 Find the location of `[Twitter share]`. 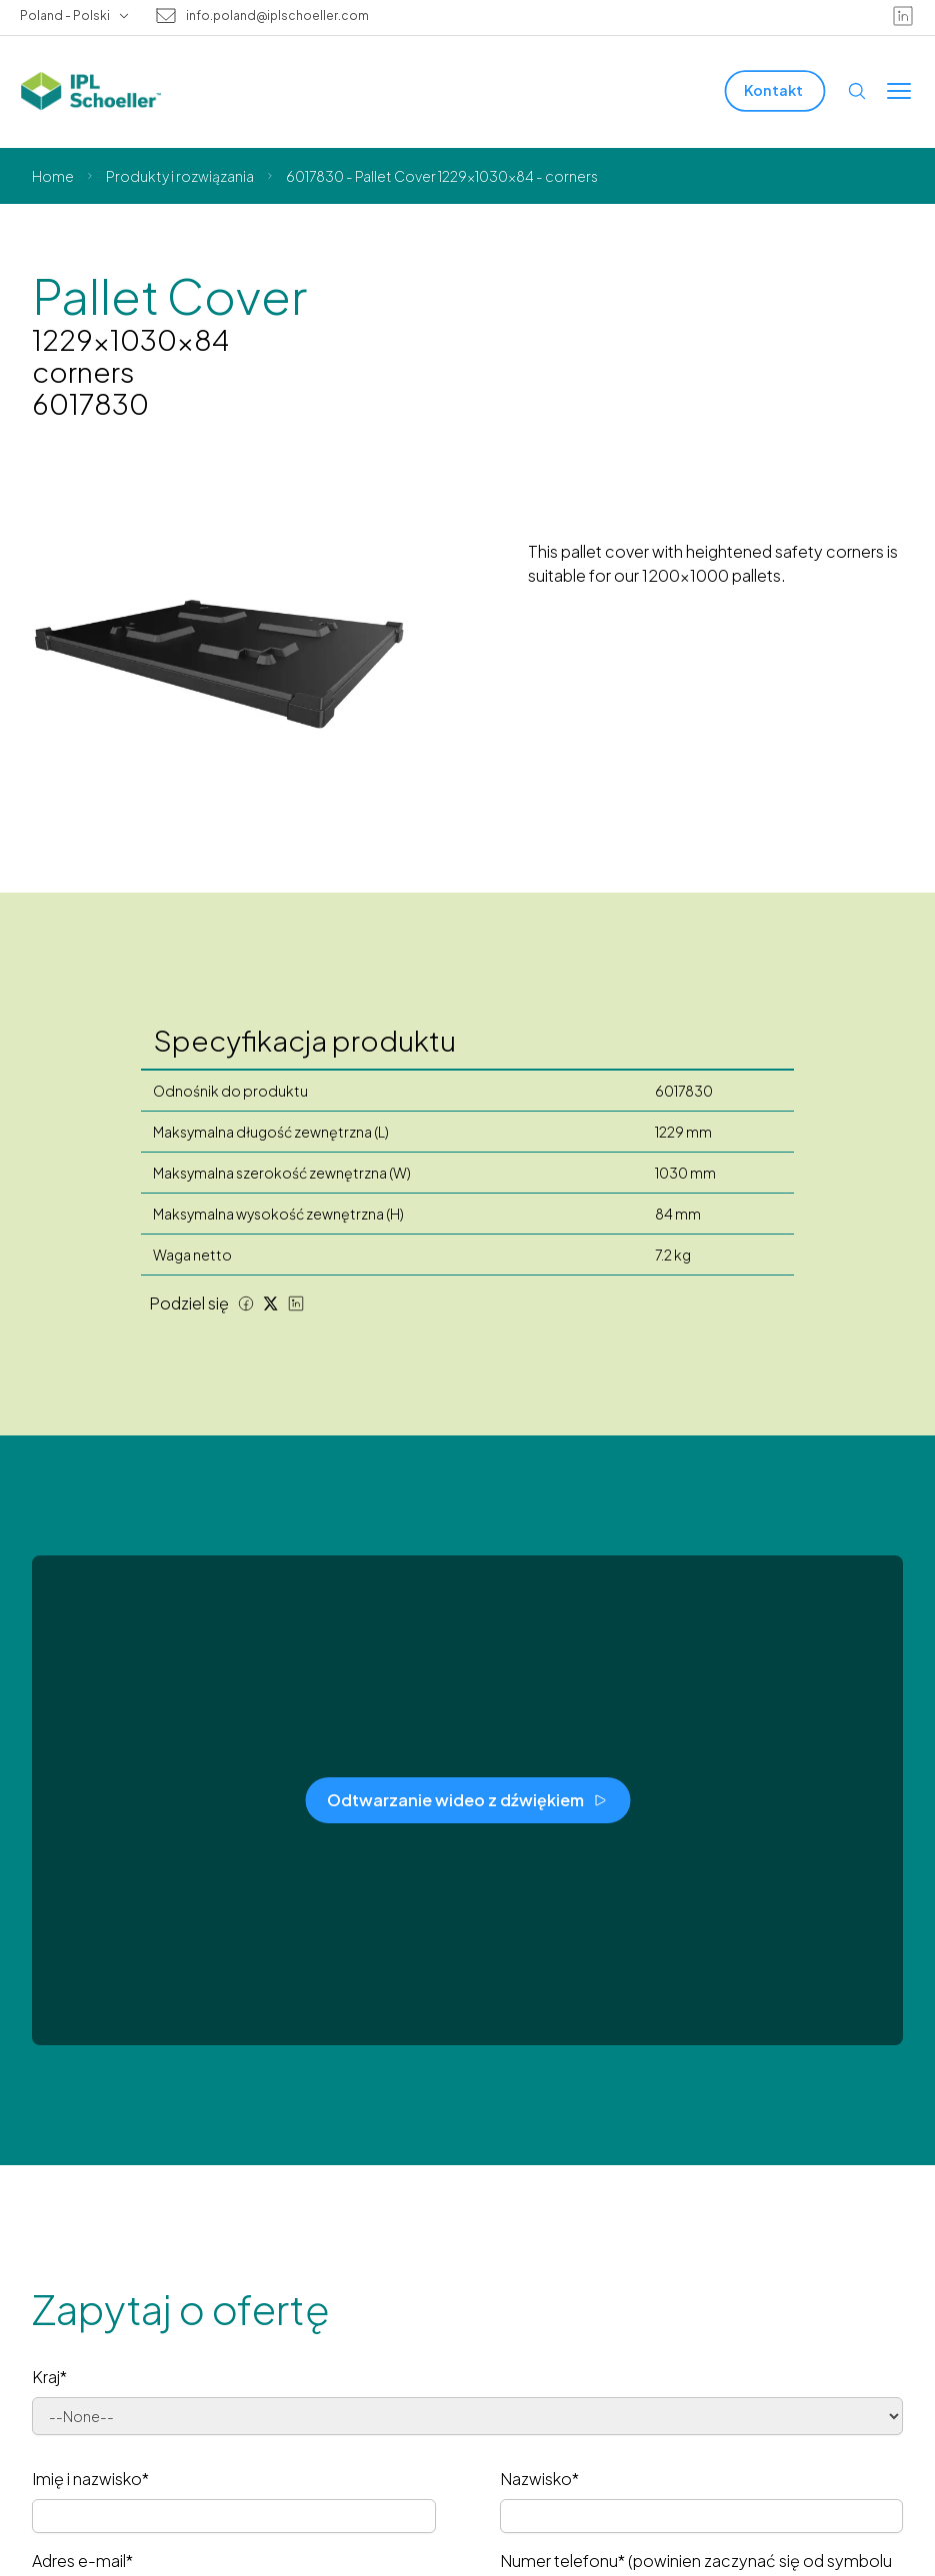

[Twitter share] is located at coordinates (271, 1303).